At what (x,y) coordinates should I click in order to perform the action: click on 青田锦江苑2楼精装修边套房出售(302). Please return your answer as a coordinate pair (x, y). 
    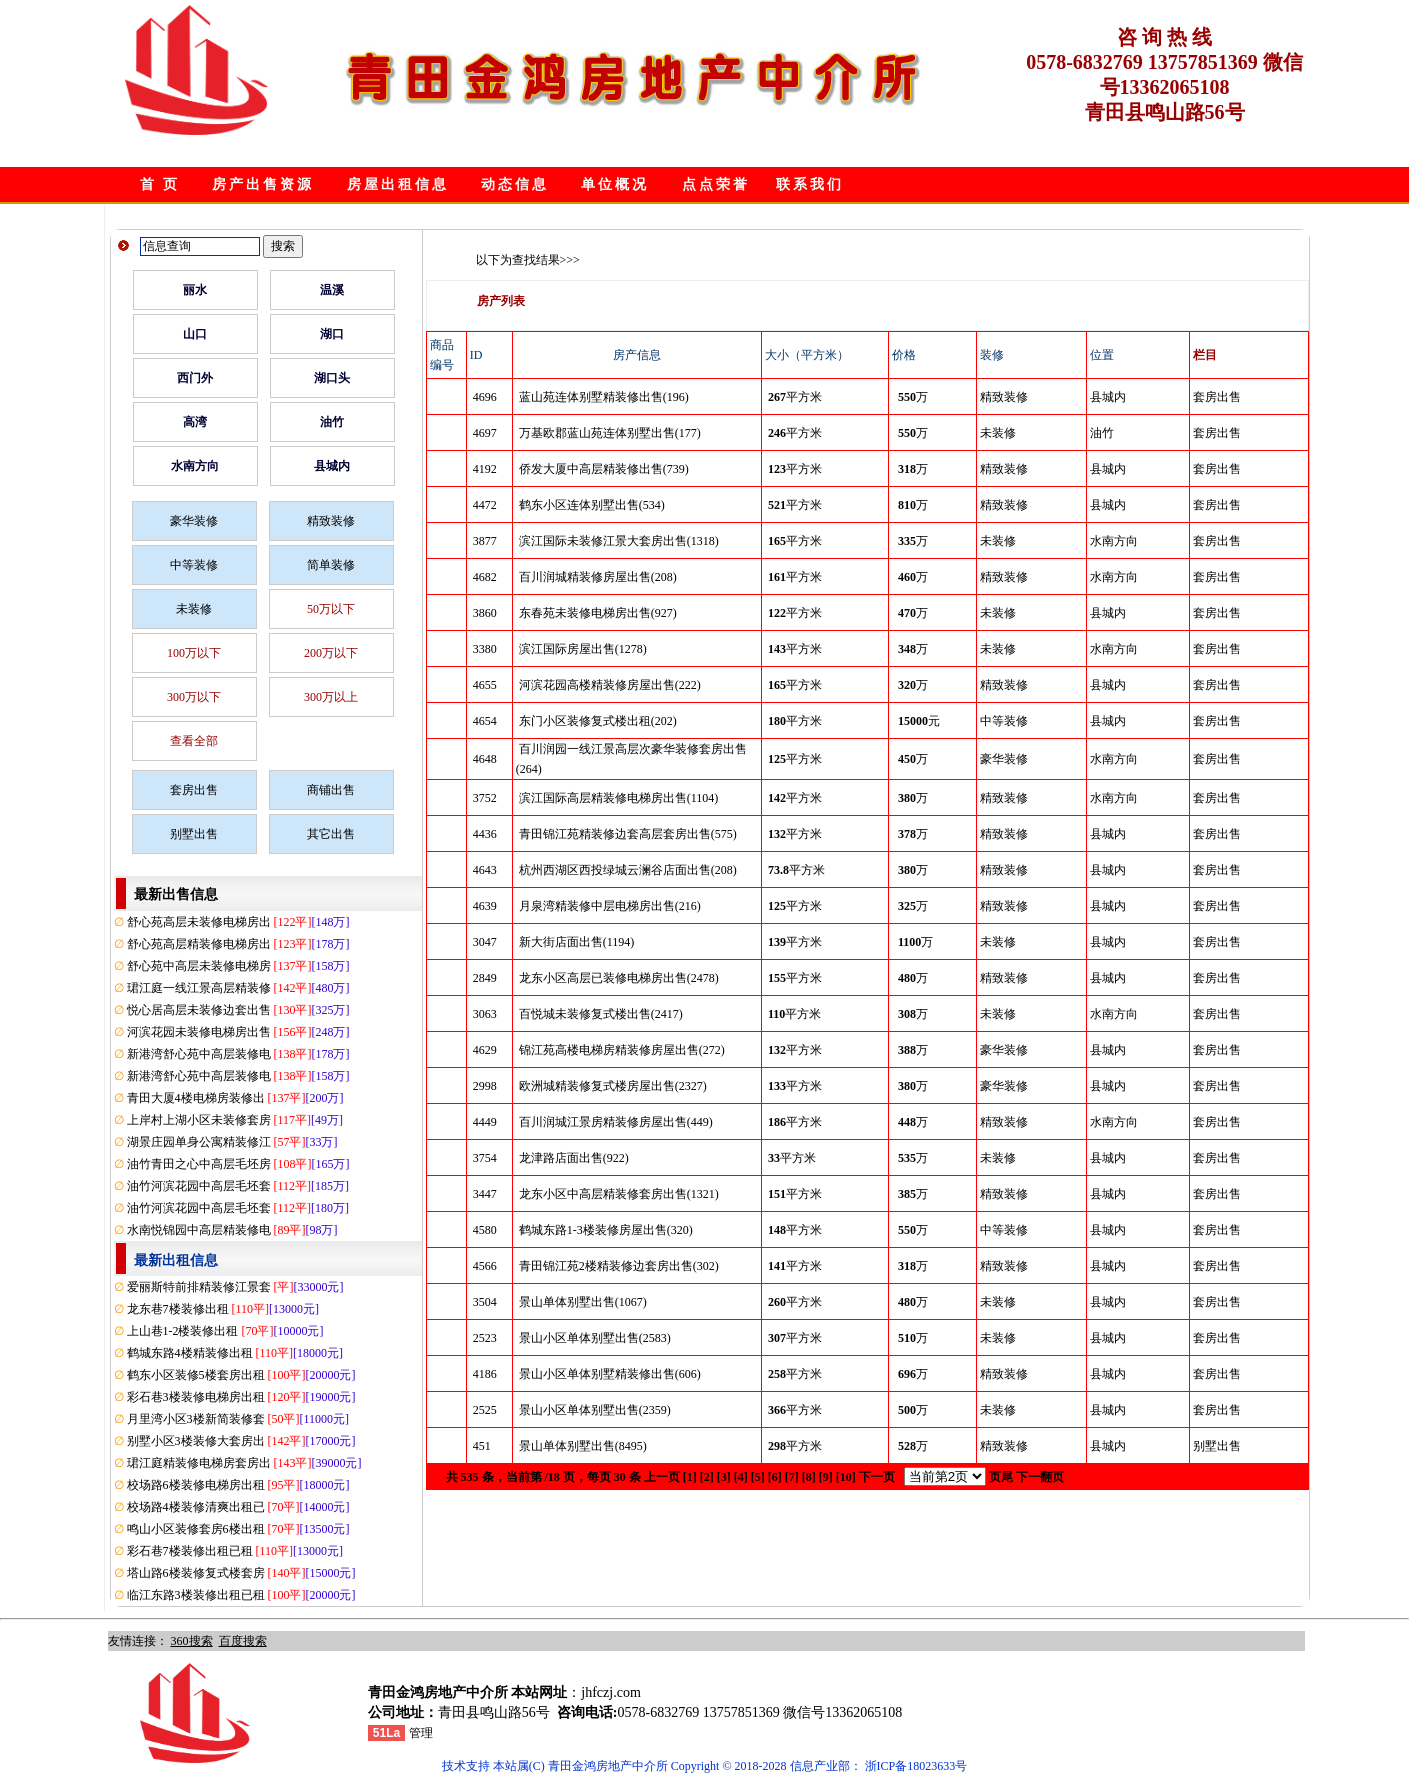
    Looking at the image, I should click on (619, 1266).